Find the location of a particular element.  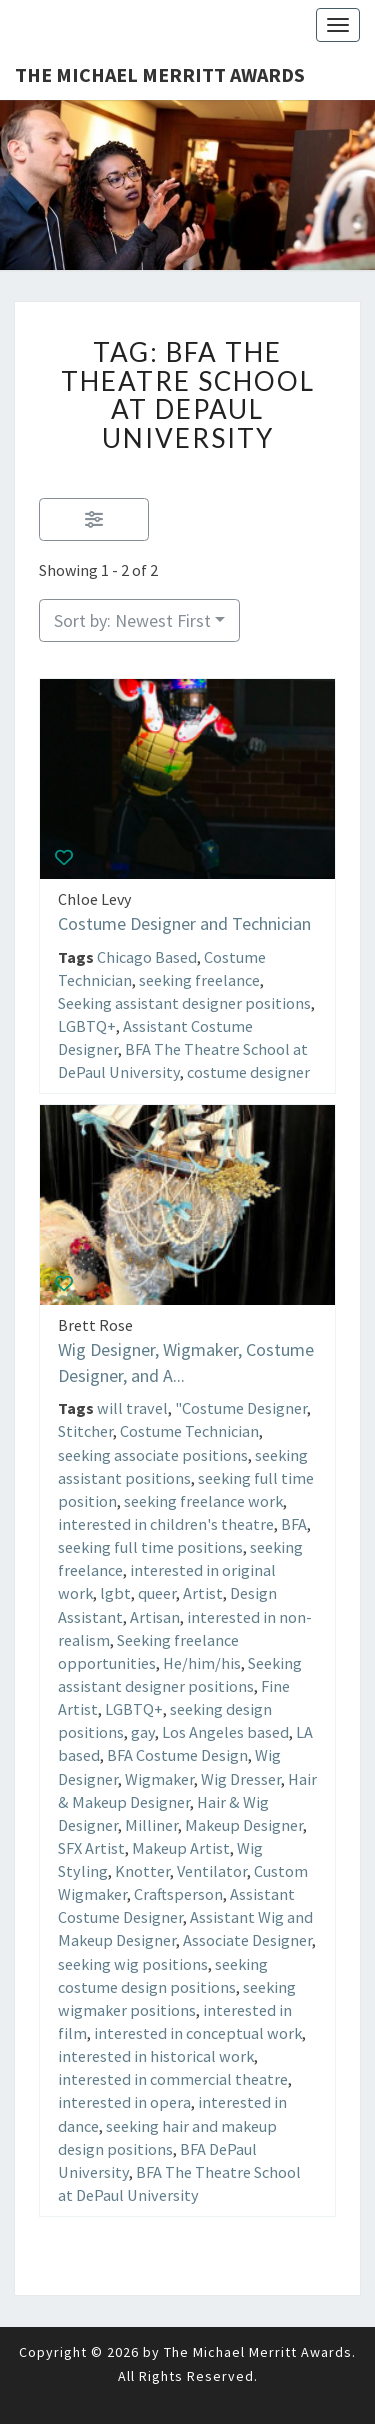

The Michael Merritt Awards is located at coordinates (160, 74).